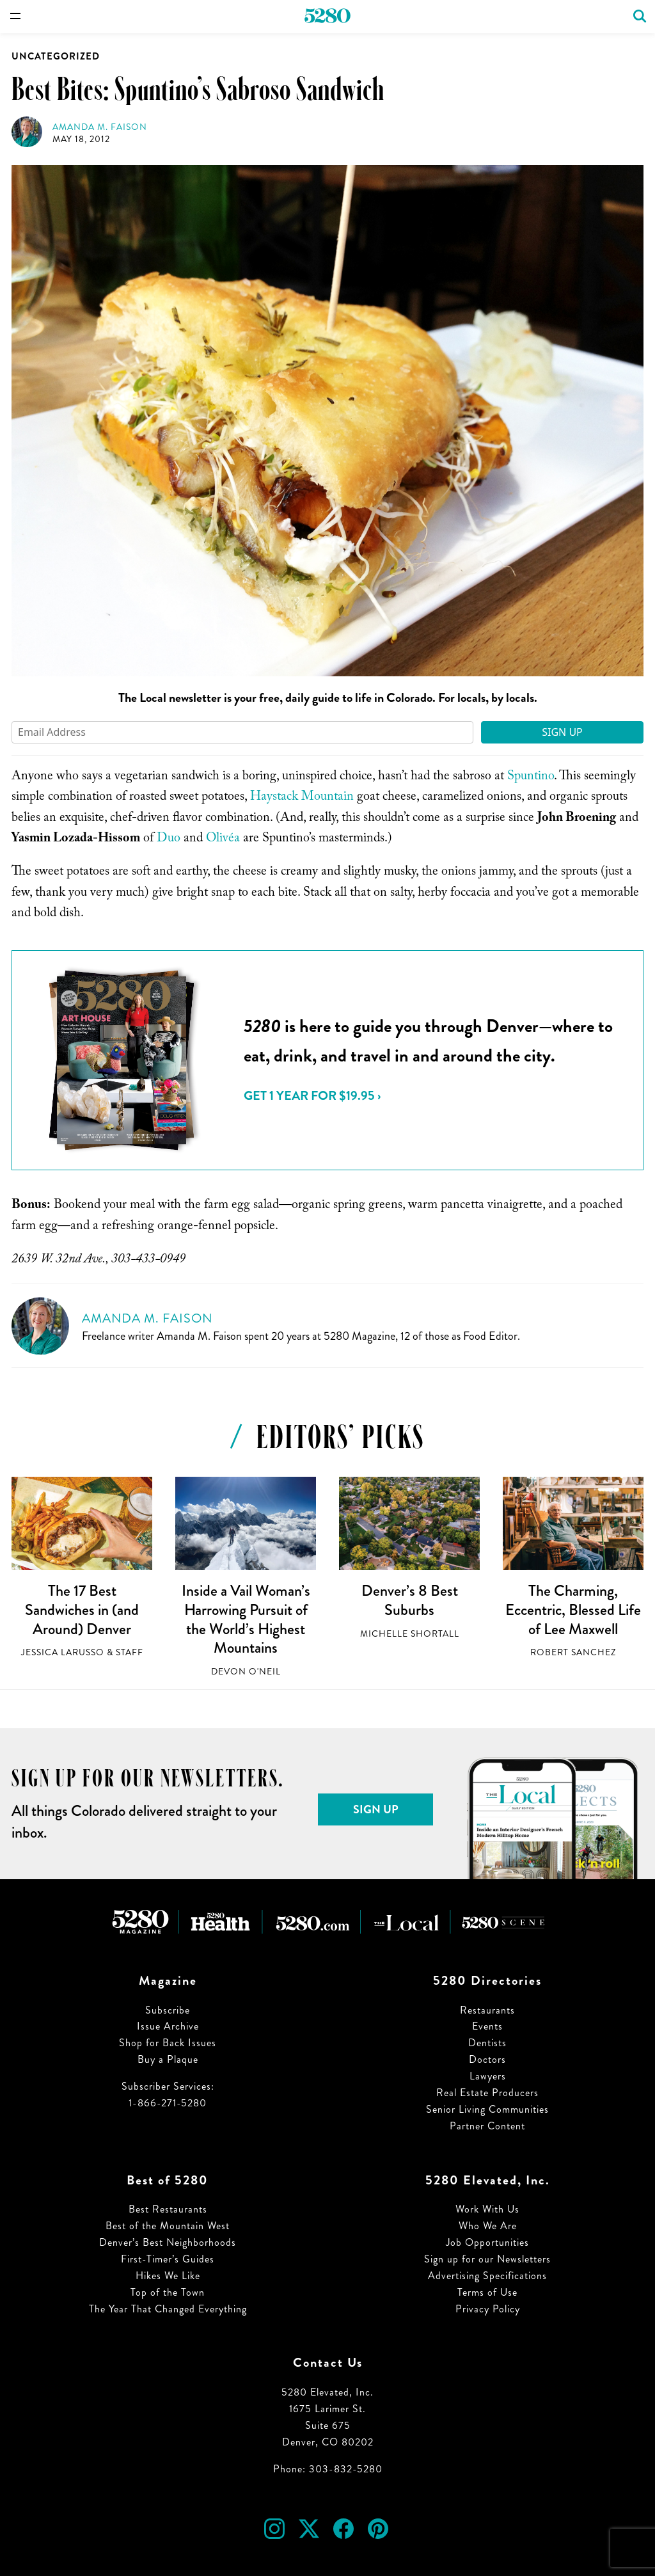 The height and width of the screenshot is (2576, 655). Describe the element at coordinates (488, 2225) in the screenshot. I see `Who We Are` at that location.